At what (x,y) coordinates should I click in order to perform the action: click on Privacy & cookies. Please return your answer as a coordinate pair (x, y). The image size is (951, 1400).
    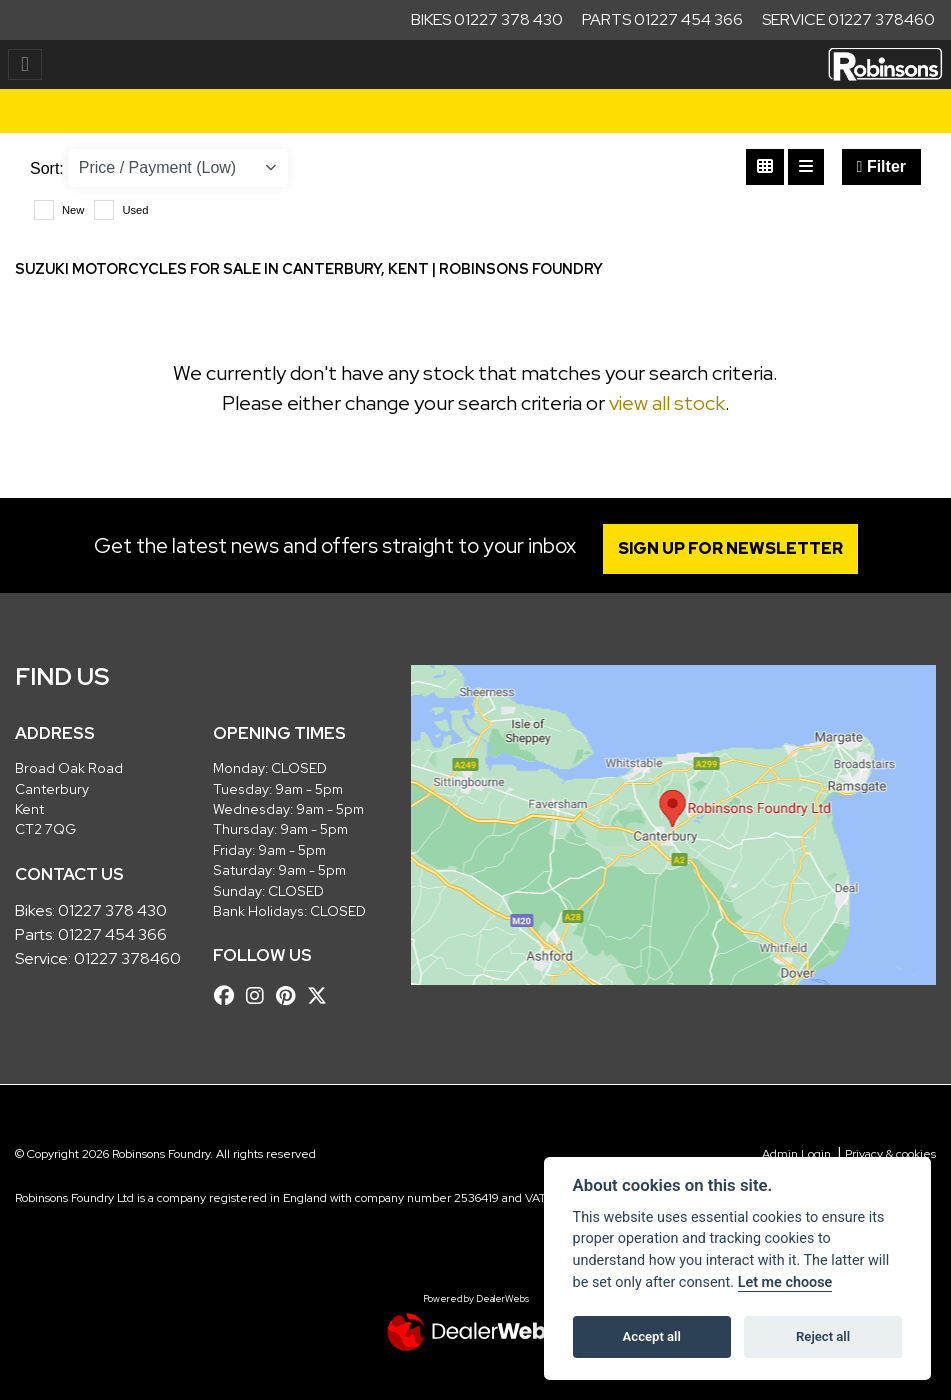
    Looking at the image, I should click on (890, 1154).